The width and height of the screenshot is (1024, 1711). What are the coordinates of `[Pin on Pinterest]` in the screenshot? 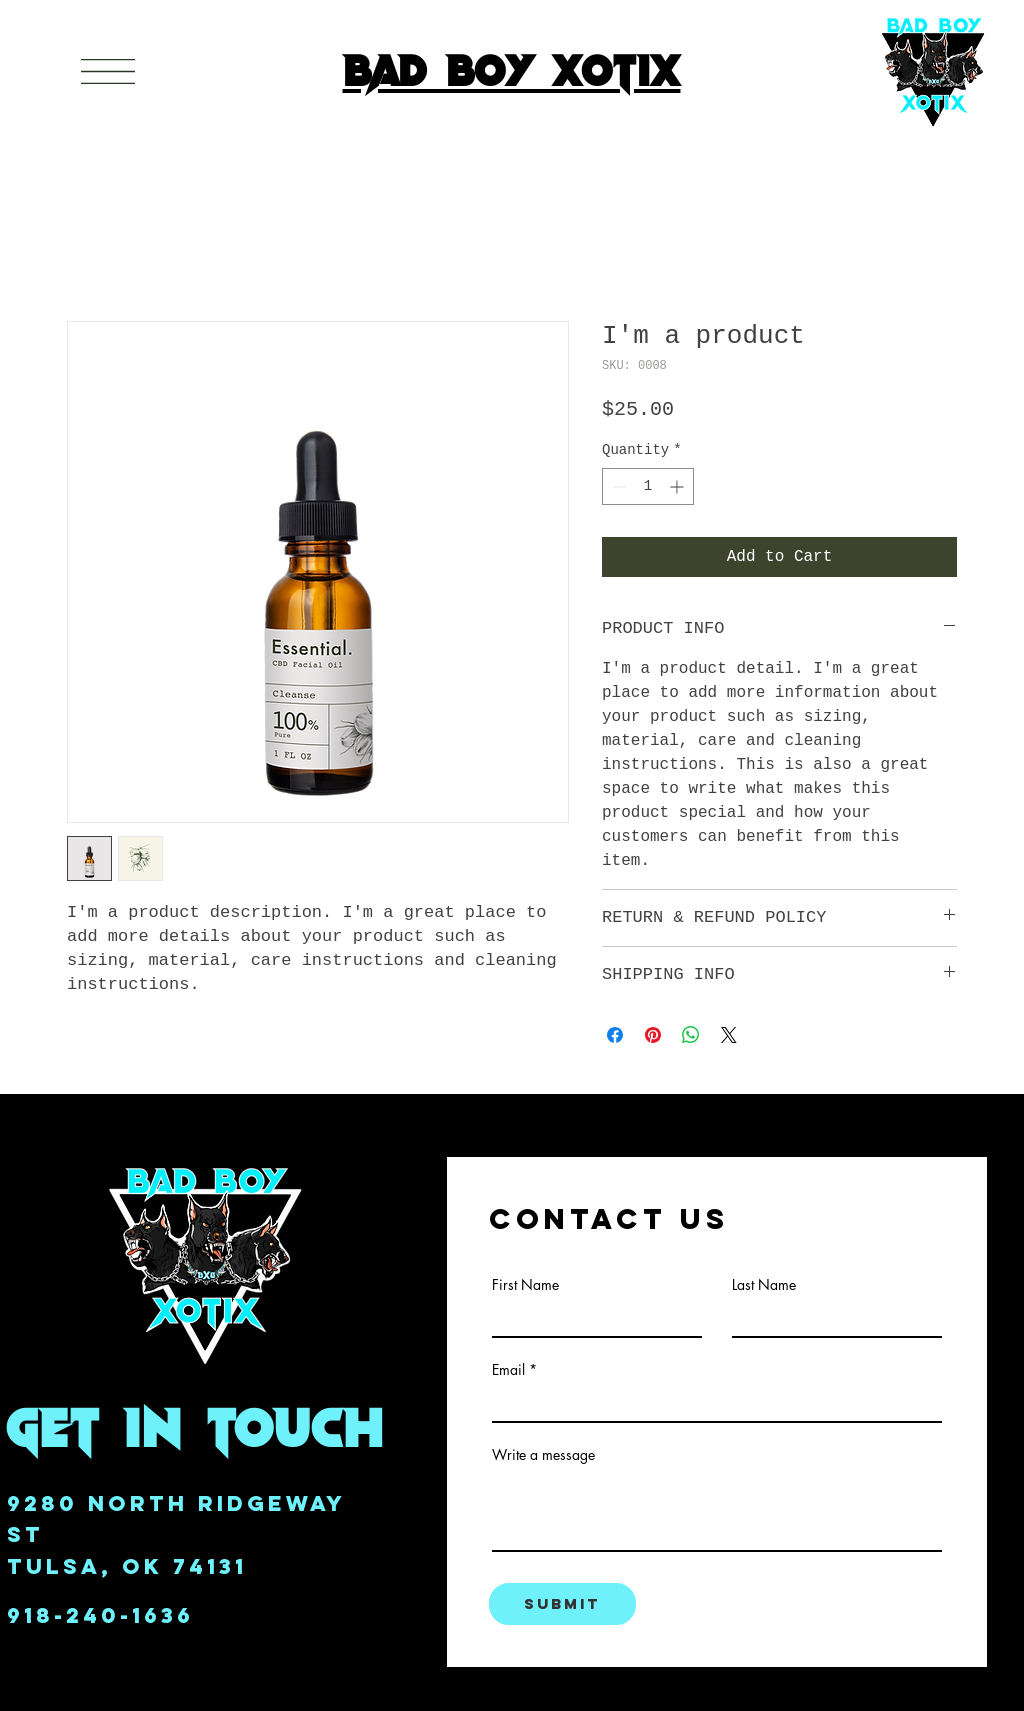 It's located at (653, 1035).